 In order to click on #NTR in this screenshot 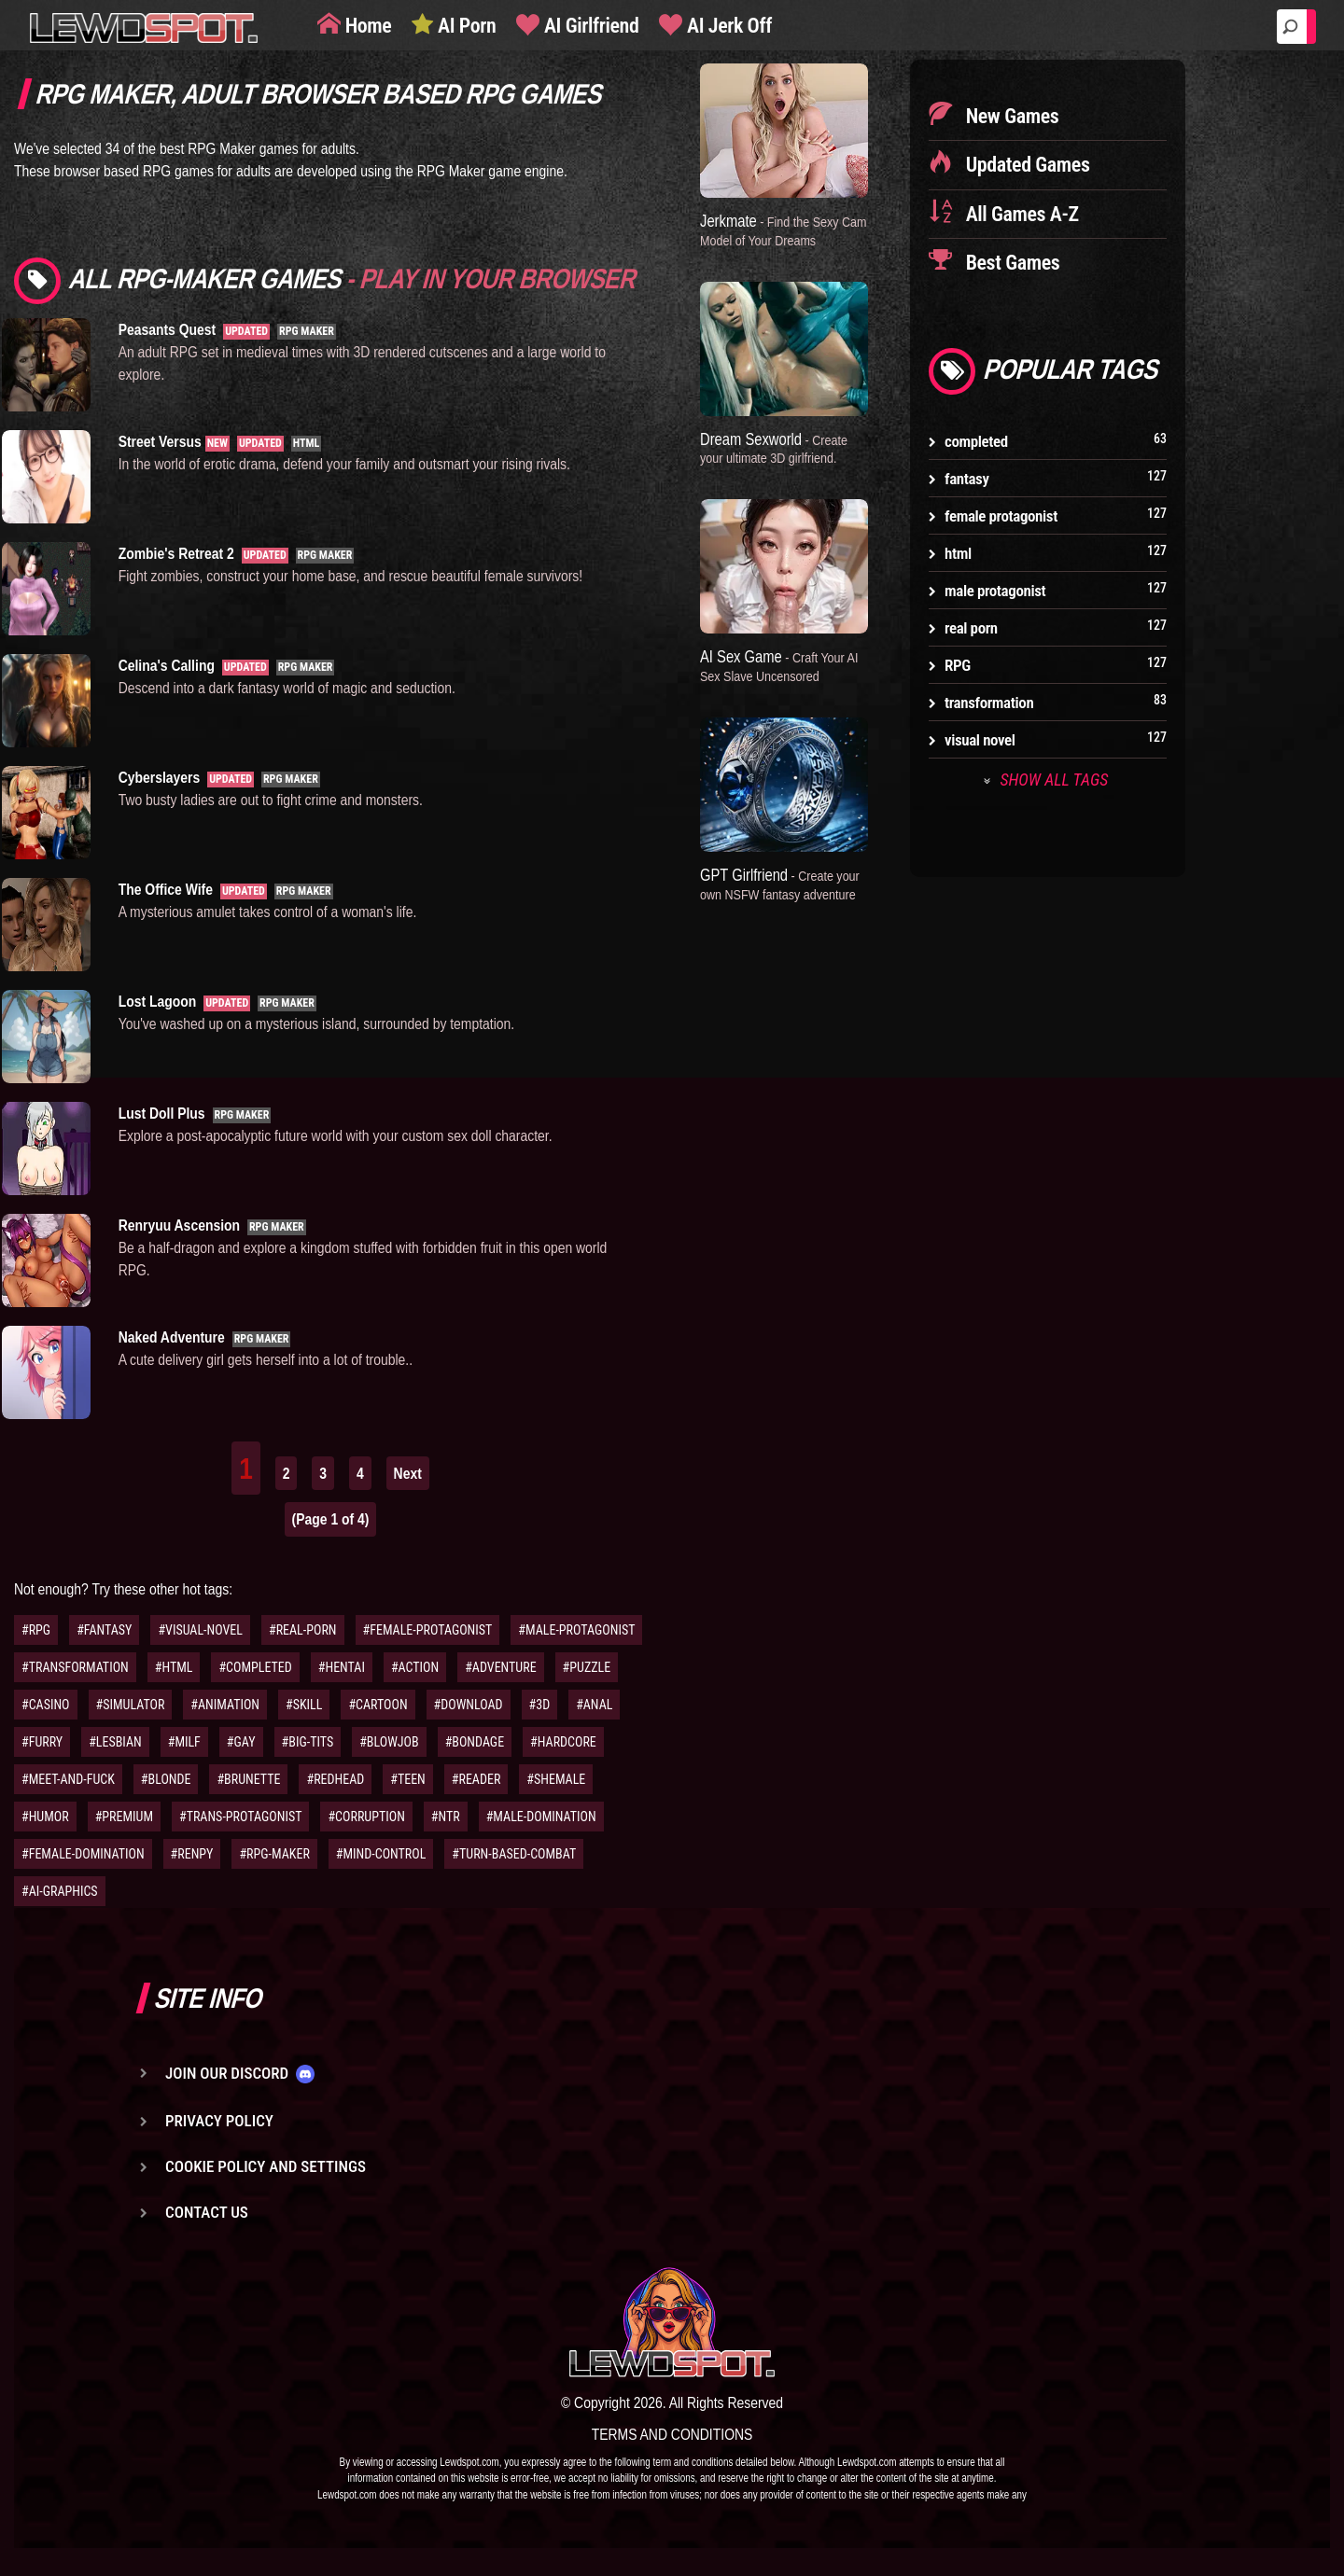, I will do `click(445, 1816)`.